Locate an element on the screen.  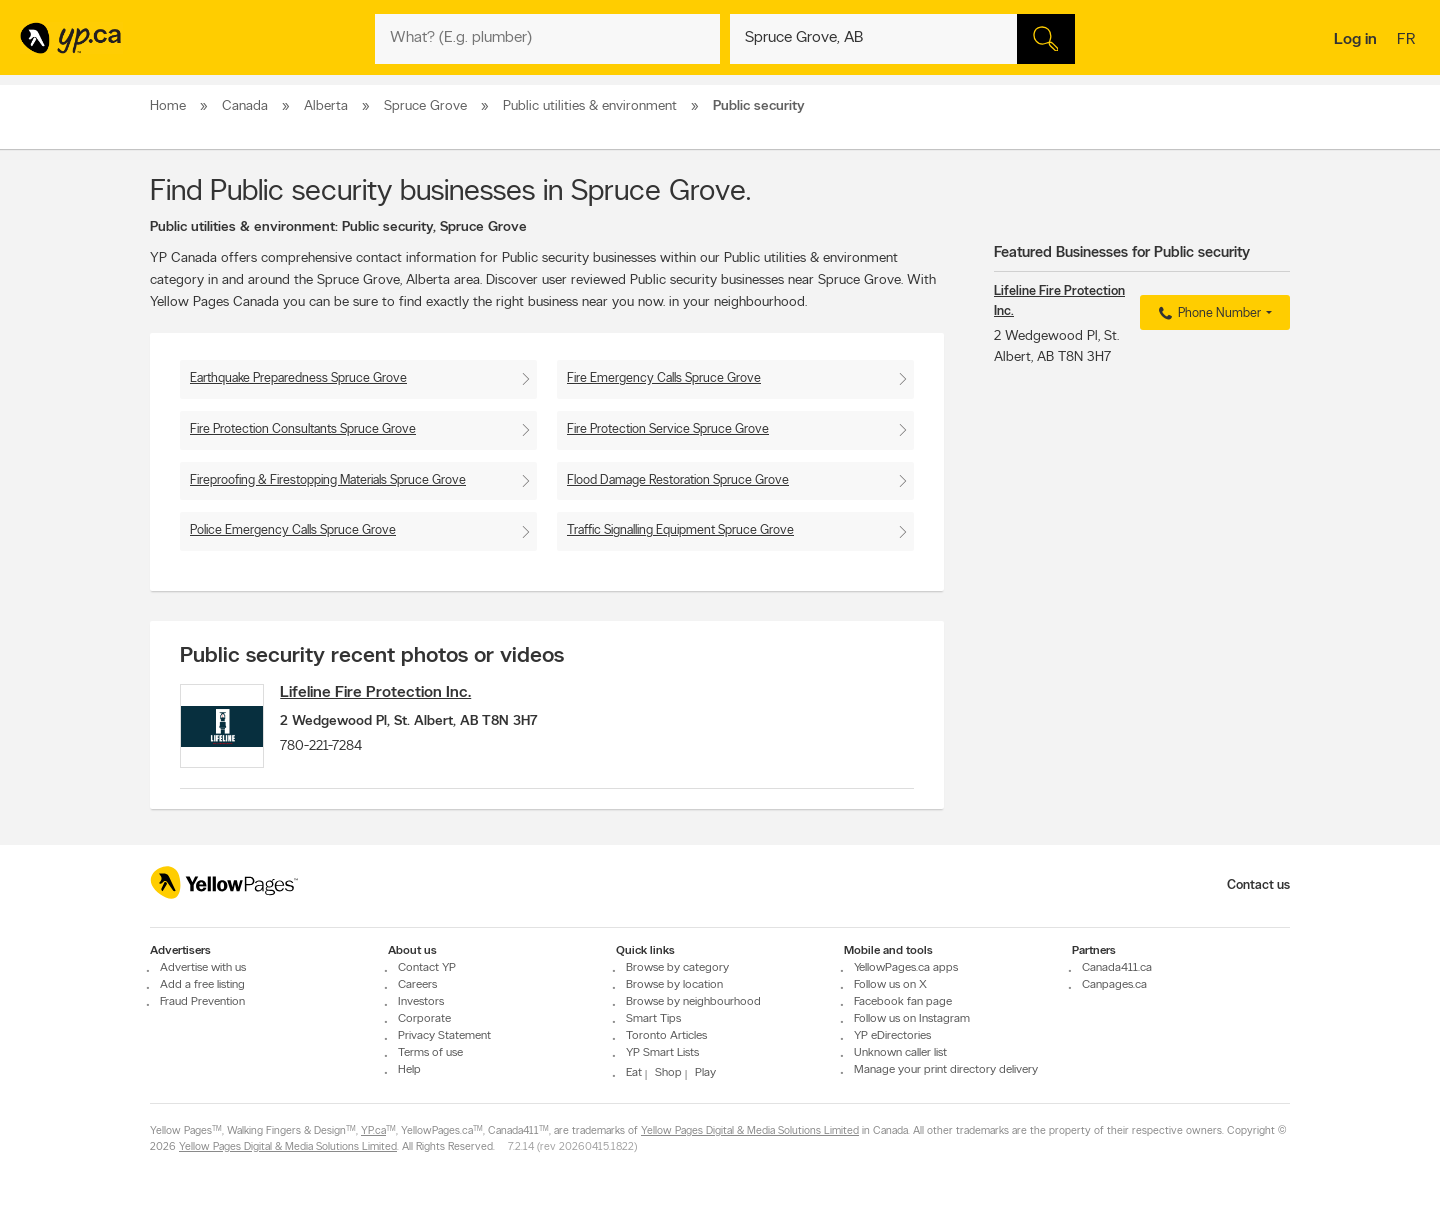
Follow us on X is located at coordinates (890, 985).